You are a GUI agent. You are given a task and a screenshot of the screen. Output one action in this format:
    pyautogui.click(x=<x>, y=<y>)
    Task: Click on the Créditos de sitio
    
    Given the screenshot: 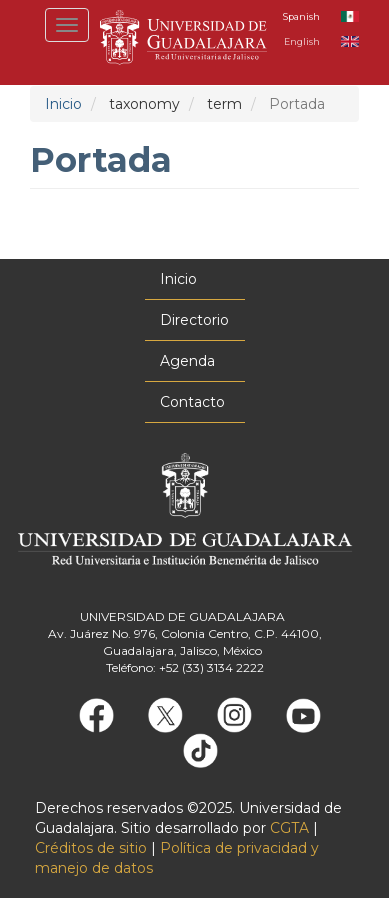 What is the action you would take?
    pyautogui.click(x=91, y=848)
    